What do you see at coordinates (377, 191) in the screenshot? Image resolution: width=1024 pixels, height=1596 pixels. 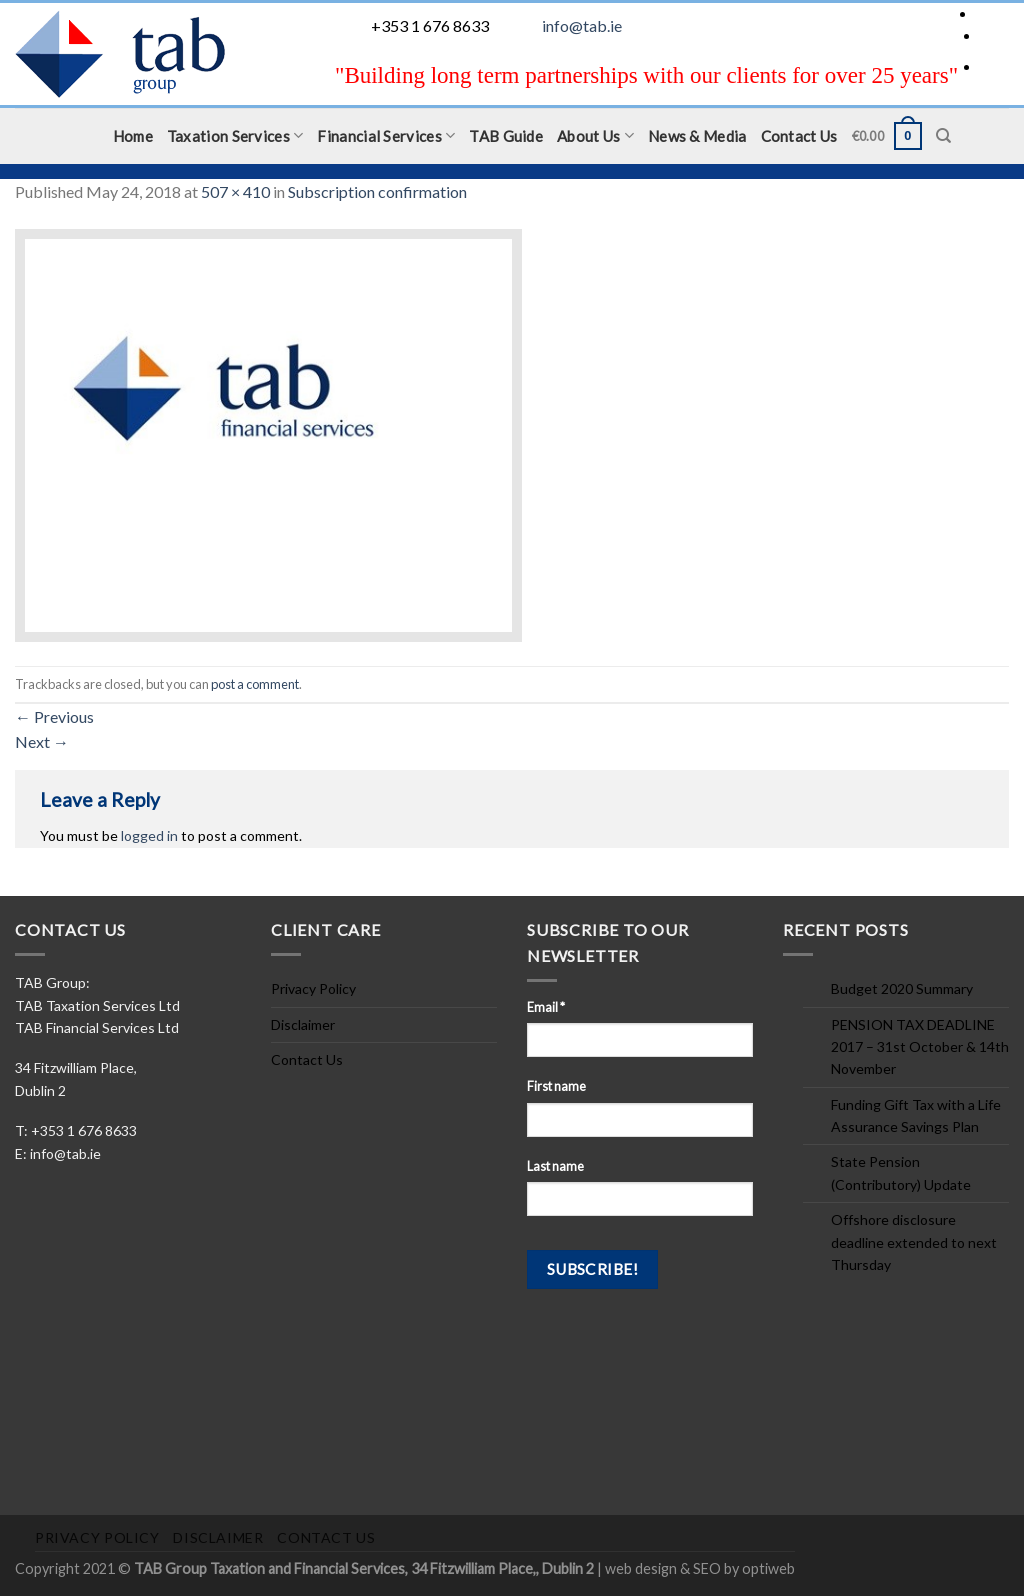 I see `Subscription confirmation` at bounding box center [377, 191].